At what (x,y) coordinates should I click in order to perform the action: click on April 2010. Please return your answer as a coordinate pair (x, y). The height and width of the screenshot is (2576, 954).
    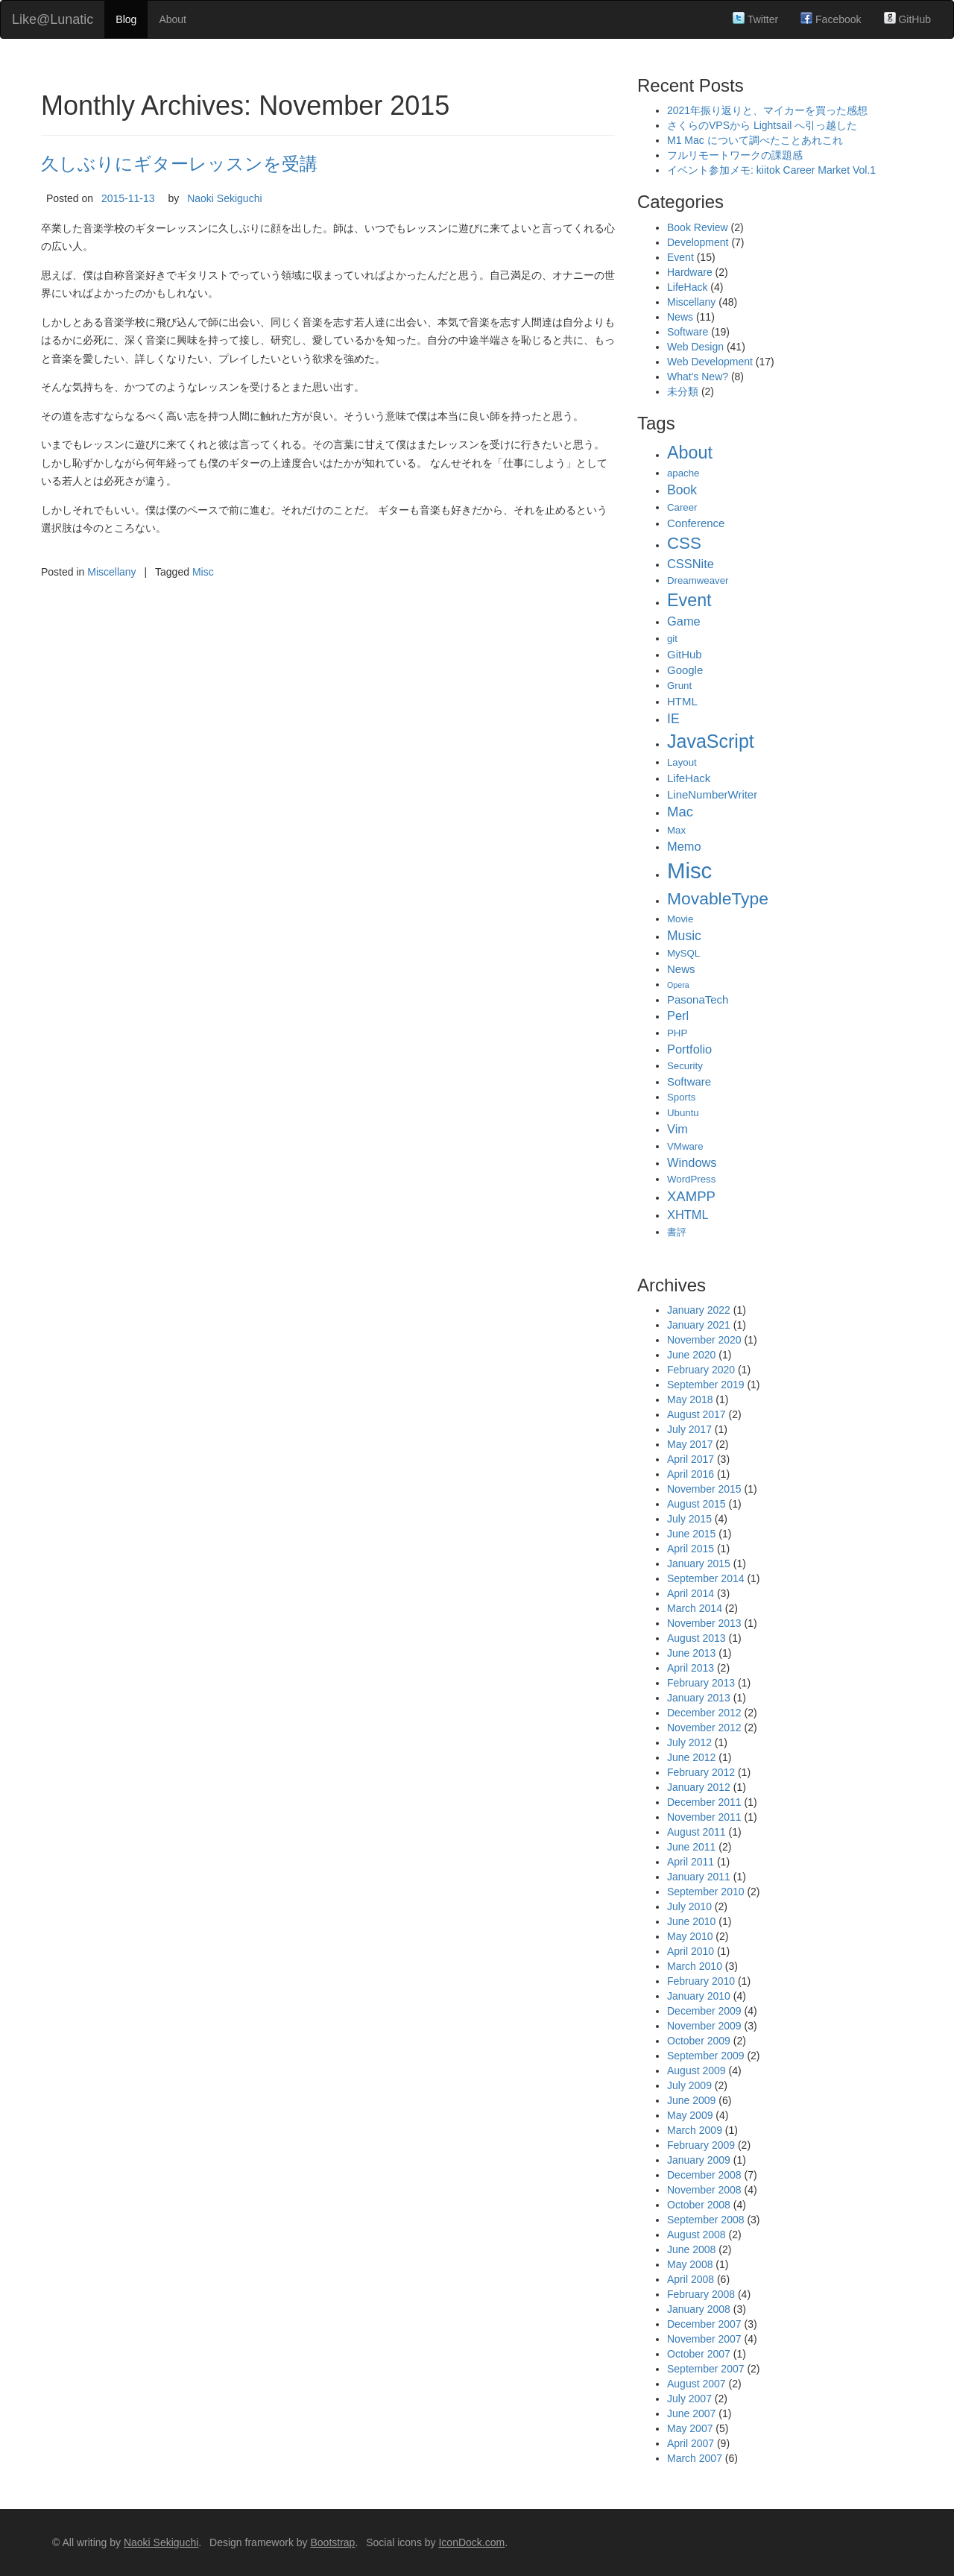
    Looking at the image, I should click on (690, 1951).